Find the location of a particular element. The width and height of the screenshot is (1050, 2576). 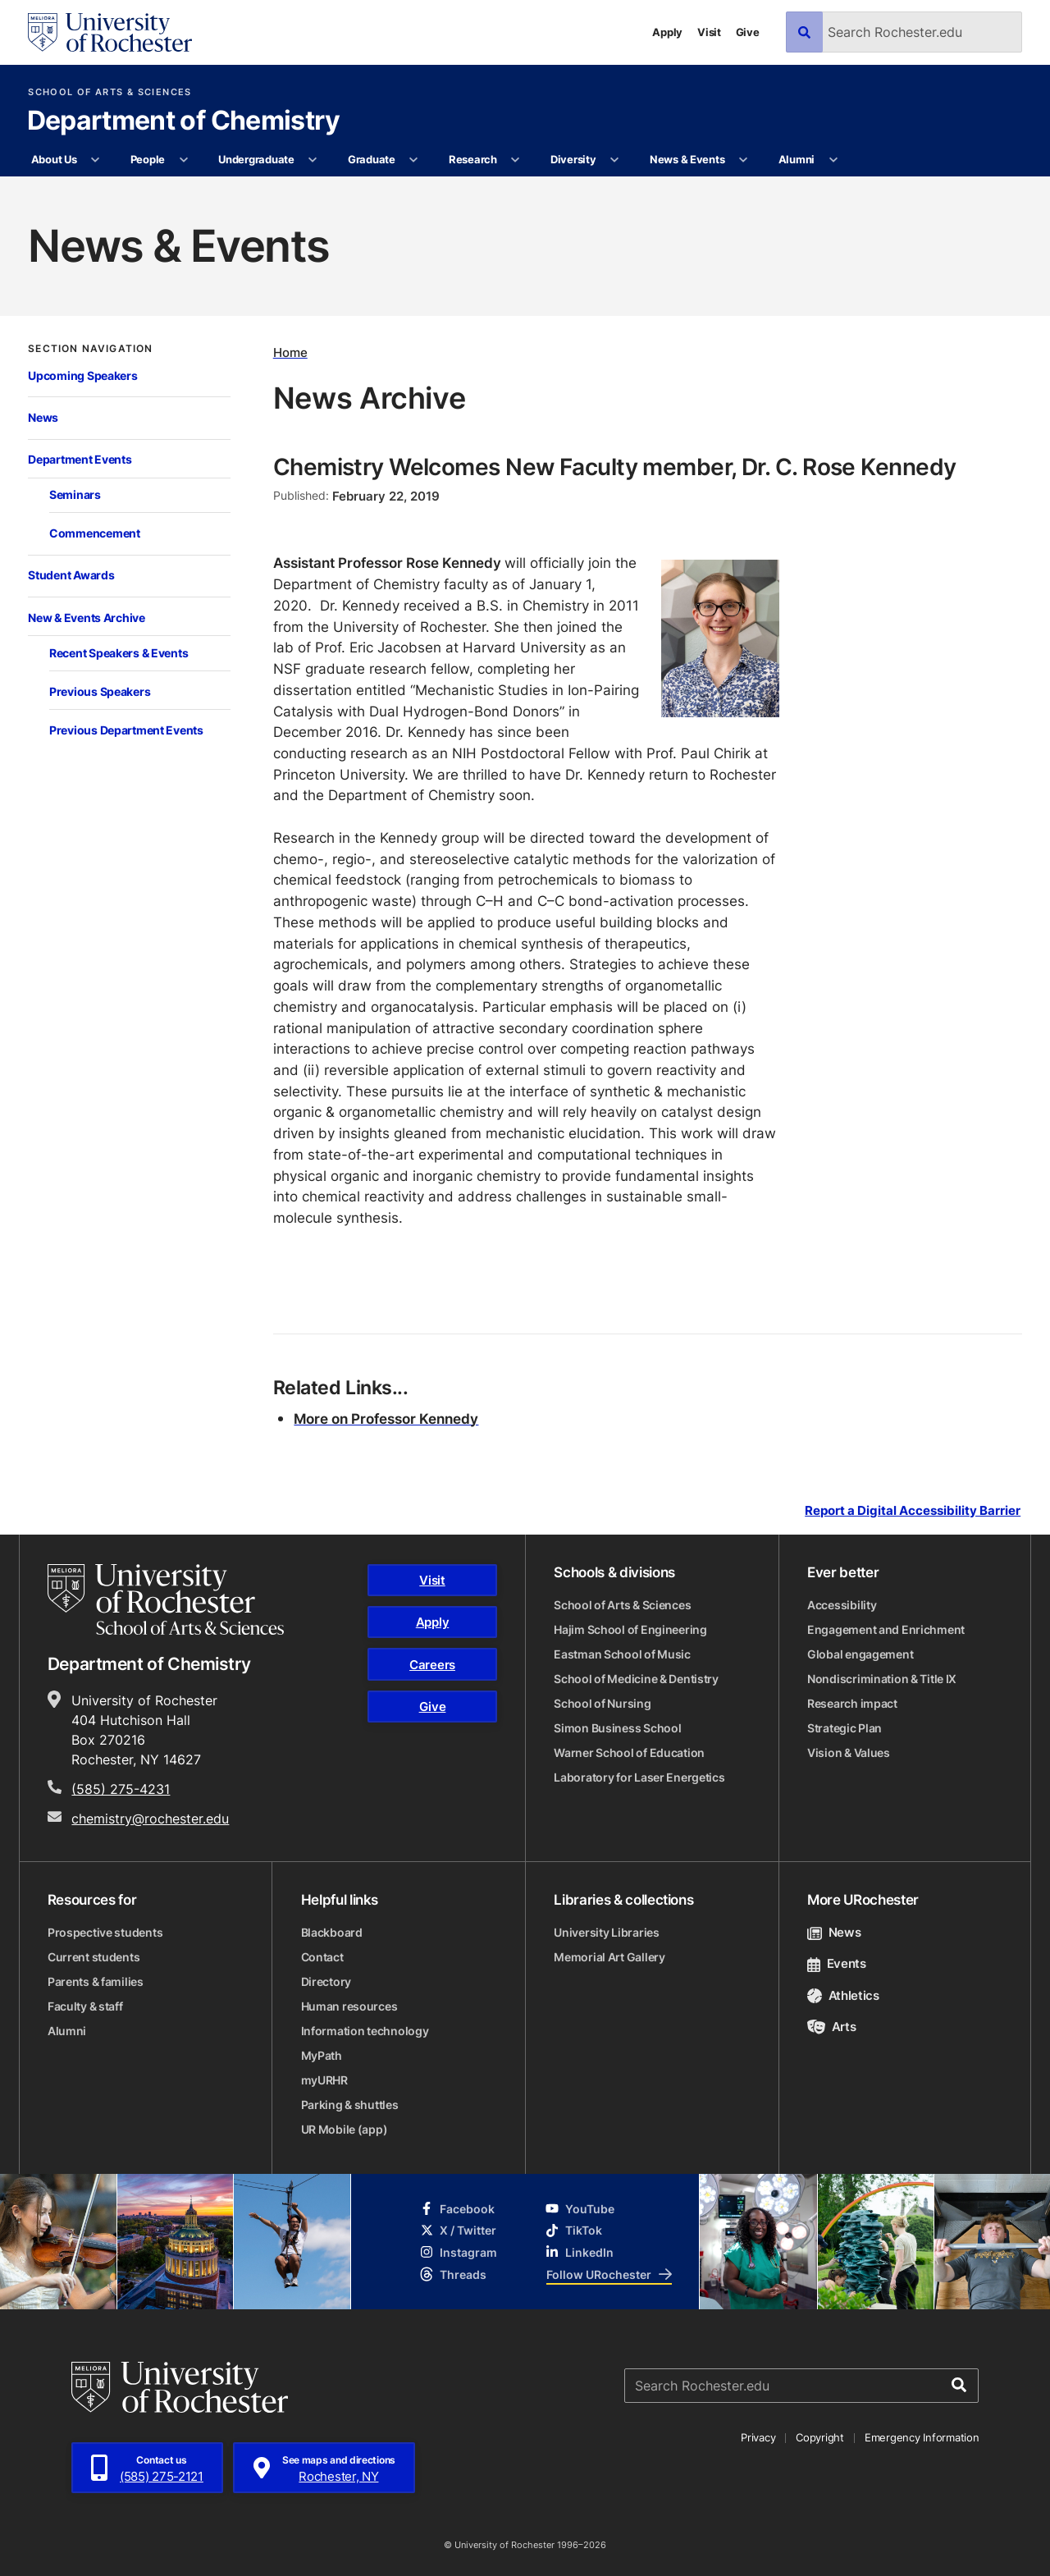

University Libraries is located at coordinates (606, 1932).